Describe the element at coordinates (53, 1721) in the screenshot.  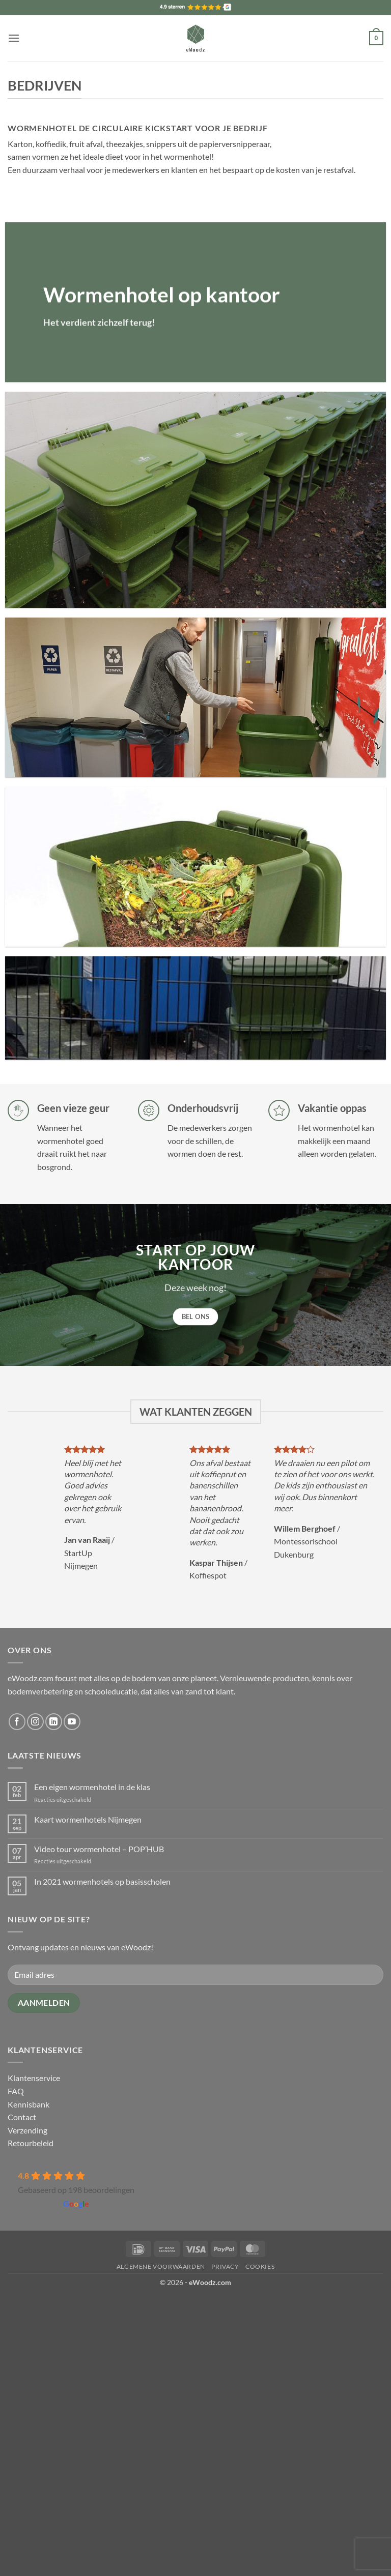
I see `[Volg ons op LinkedIn]` at that location.